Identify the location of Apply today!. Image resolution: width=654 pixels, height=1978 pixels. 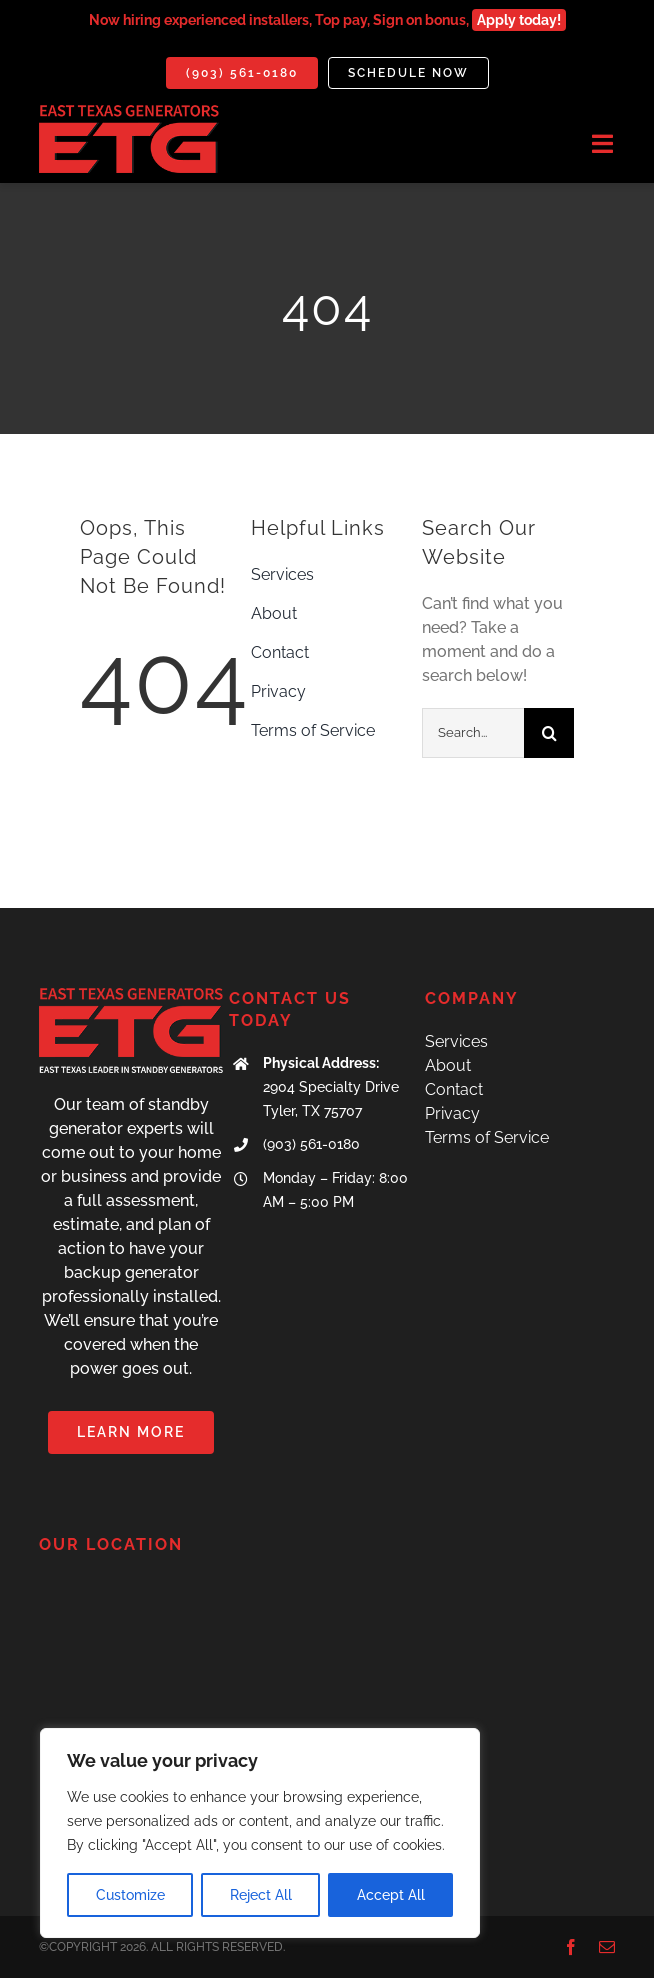
(519, 20).